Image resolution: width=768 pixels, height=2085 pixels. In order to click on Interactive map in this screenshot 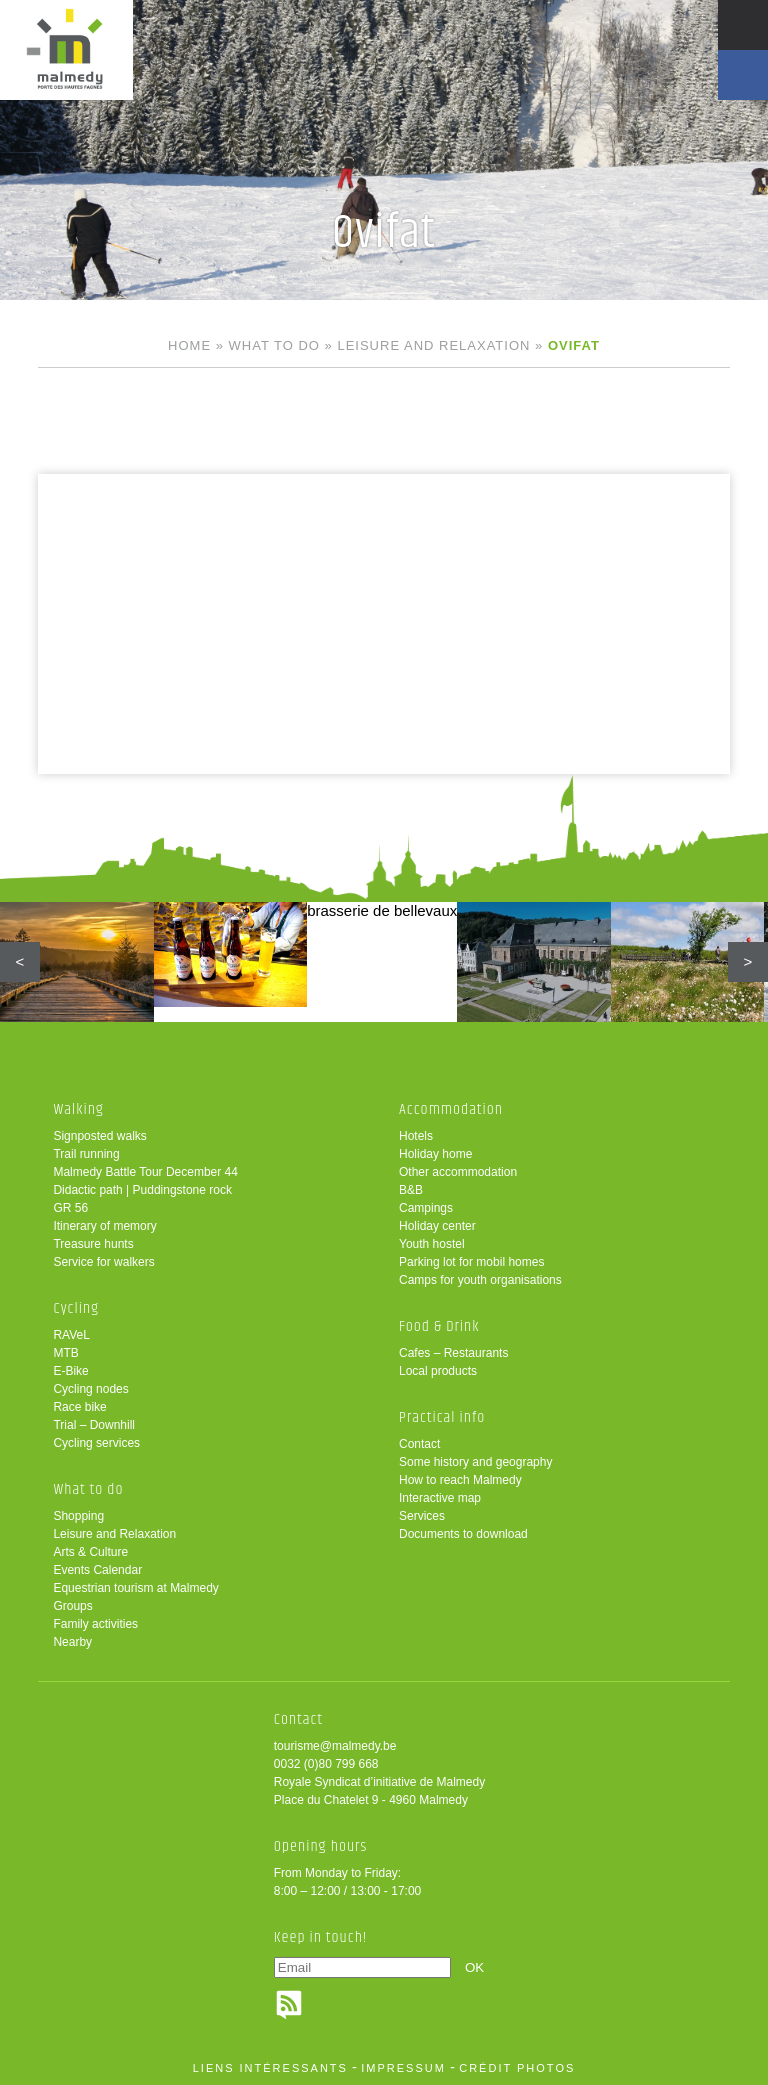, I will do `click(440, 1498)`.